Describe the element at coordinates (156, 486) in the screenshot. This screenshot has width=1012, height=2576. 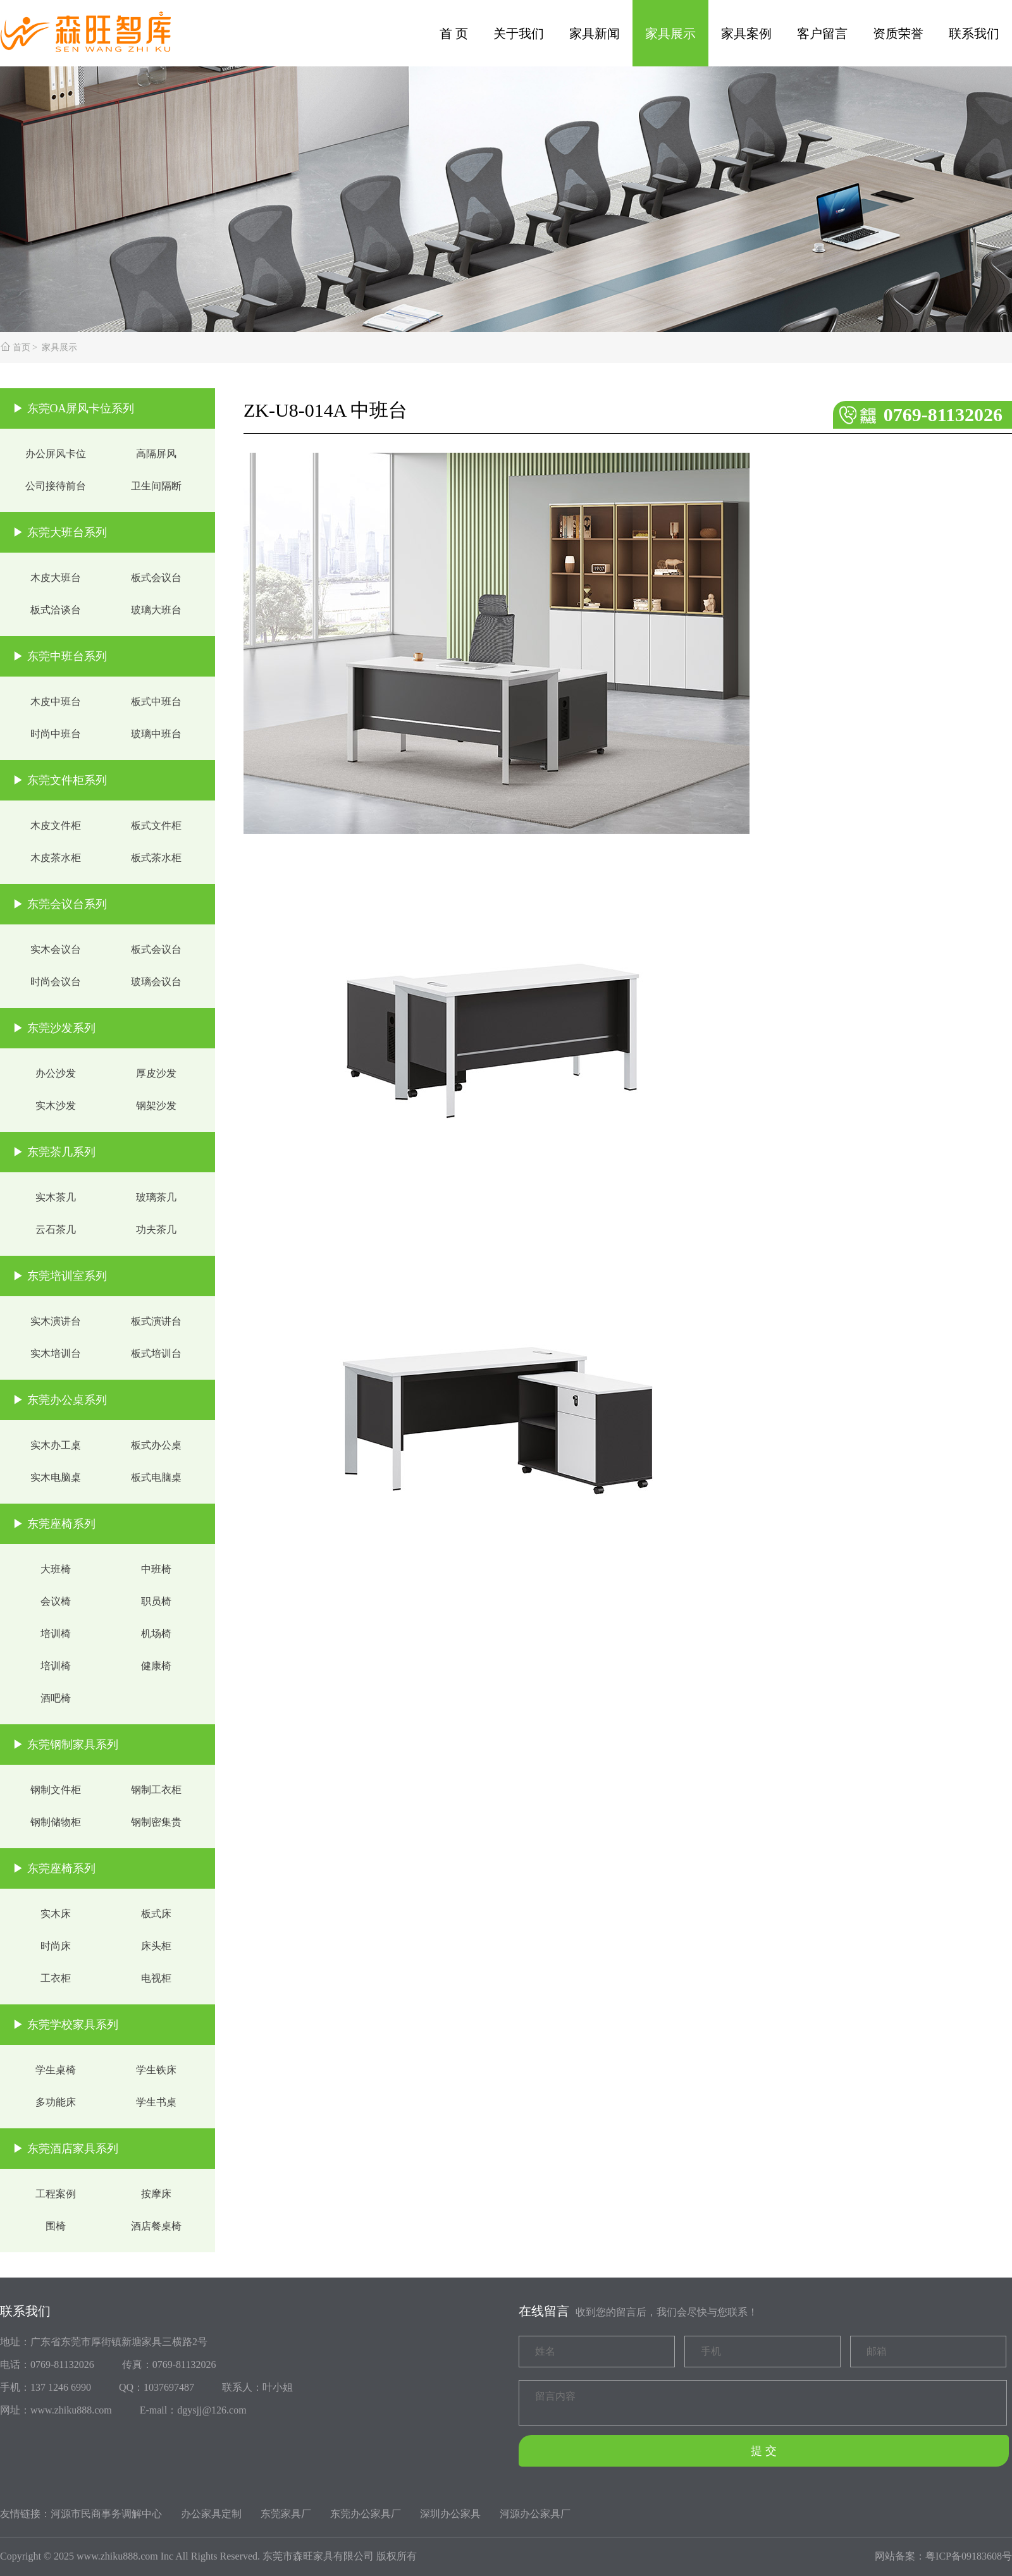
I see `卫生间隔断` at that location.